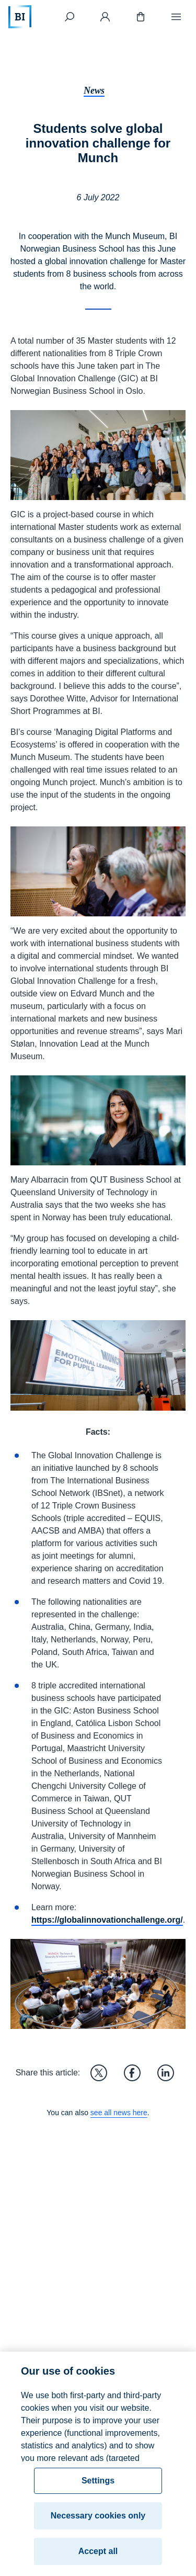  What do you see at coordinates (19, 16) in the screenshot?
I see `[Home]` at bounding box center [19, 16].